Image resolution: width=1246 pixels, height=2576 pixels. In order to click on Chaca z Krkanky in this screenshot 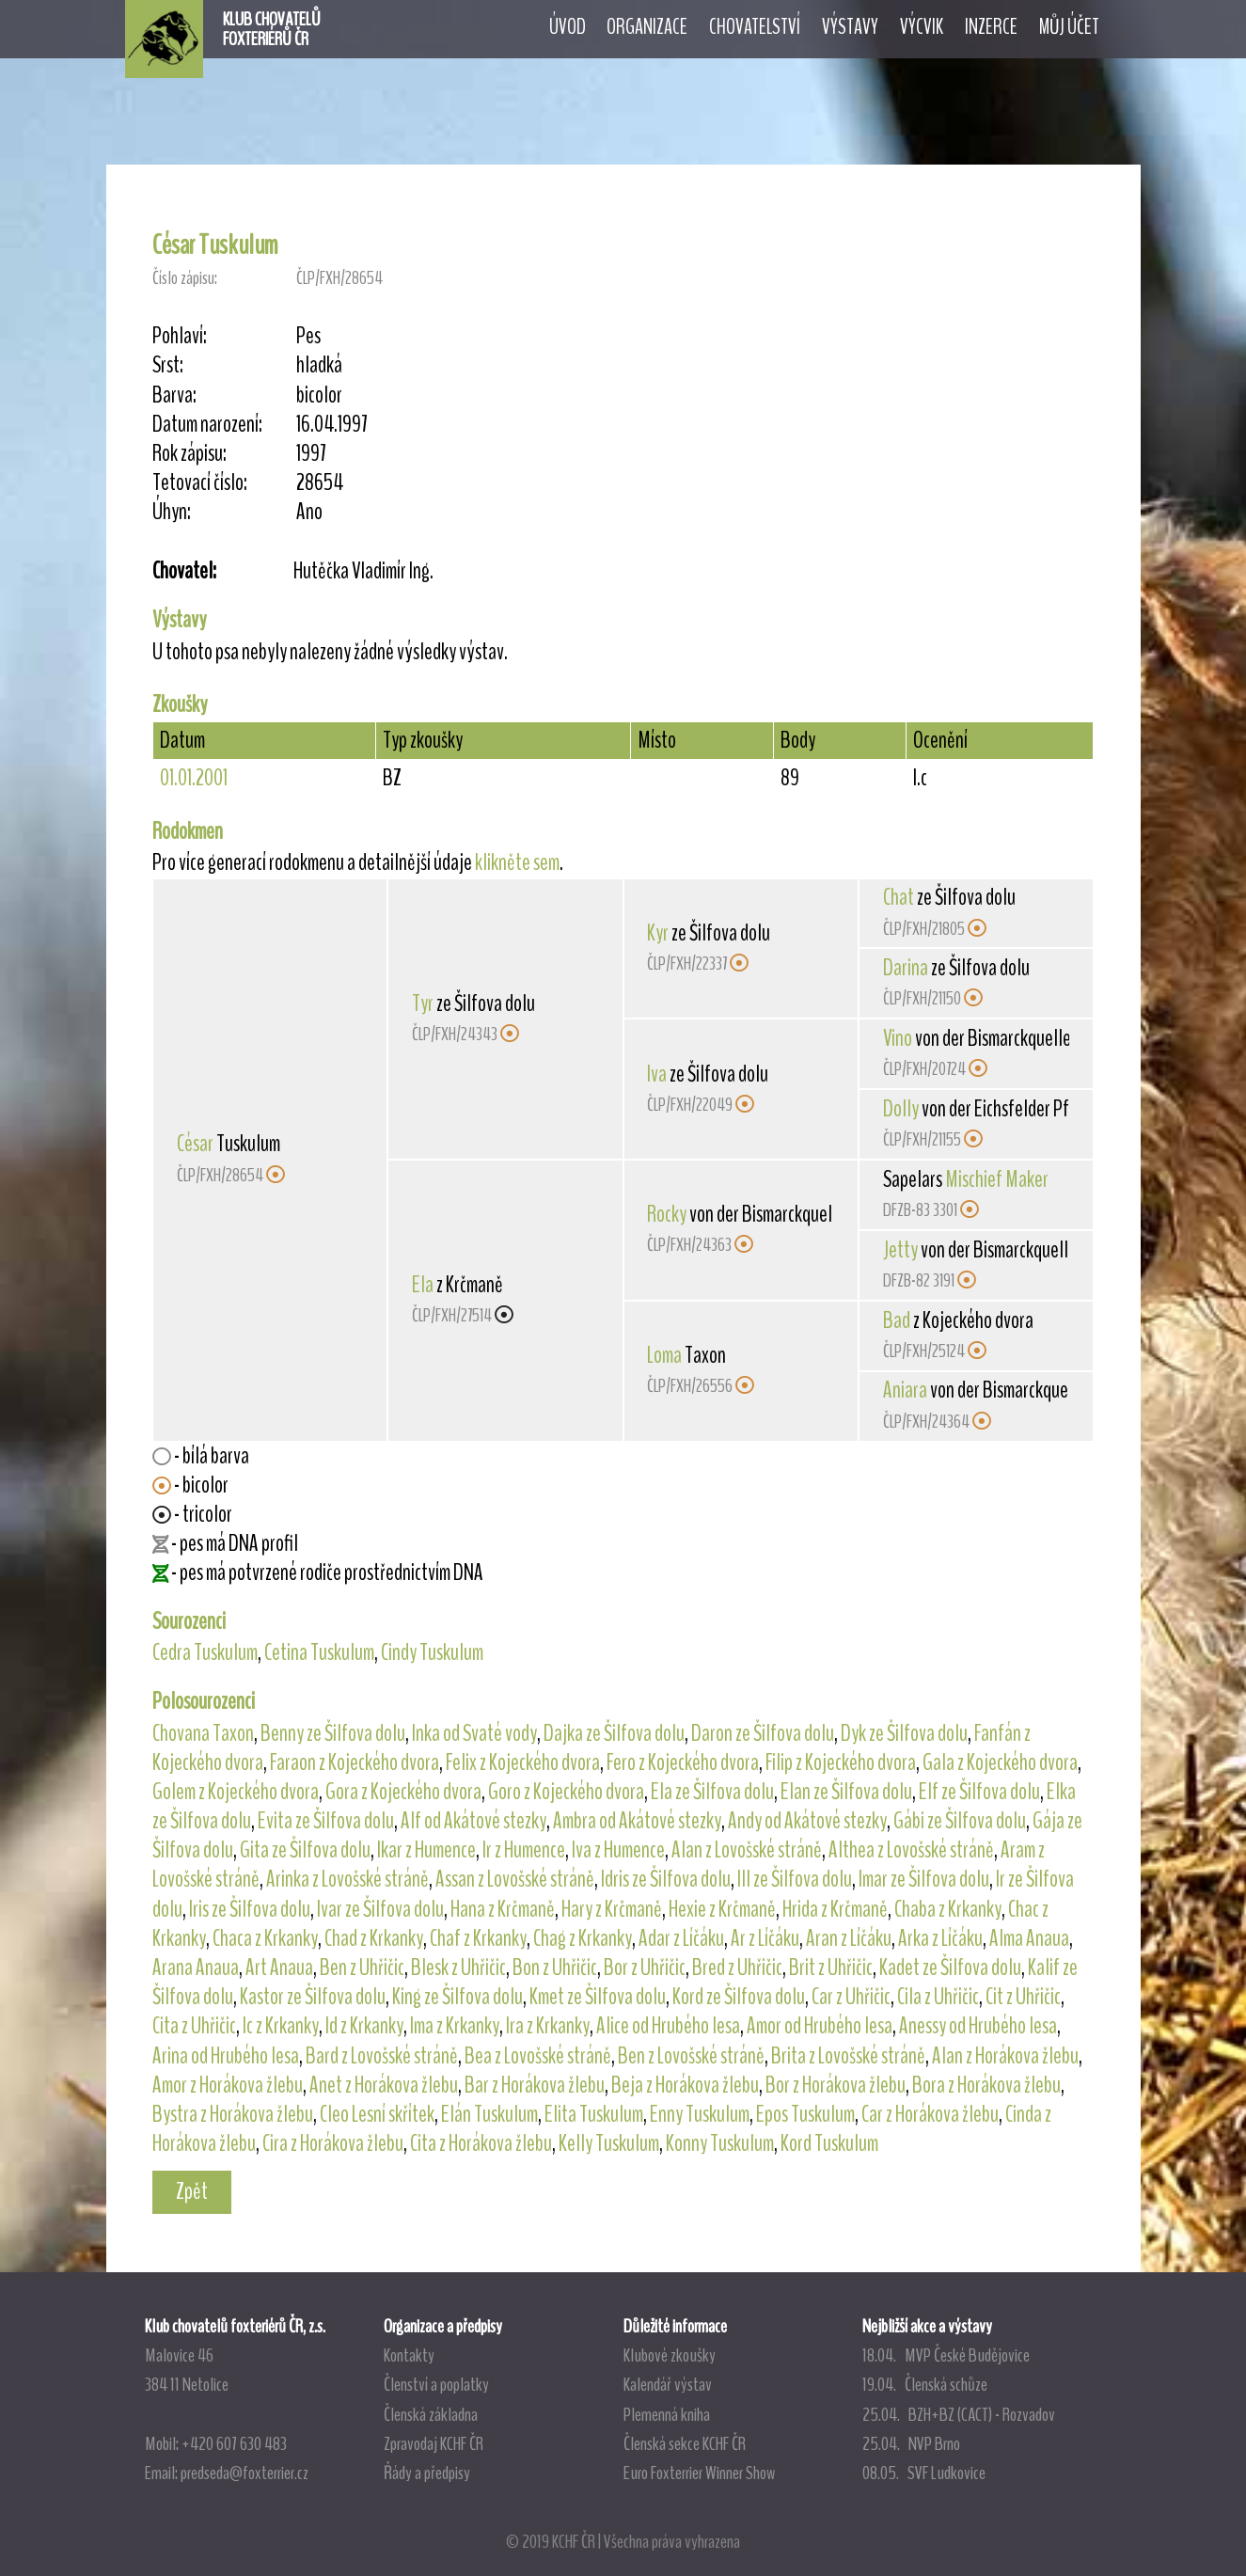, I will do `click(265, 1938)`.